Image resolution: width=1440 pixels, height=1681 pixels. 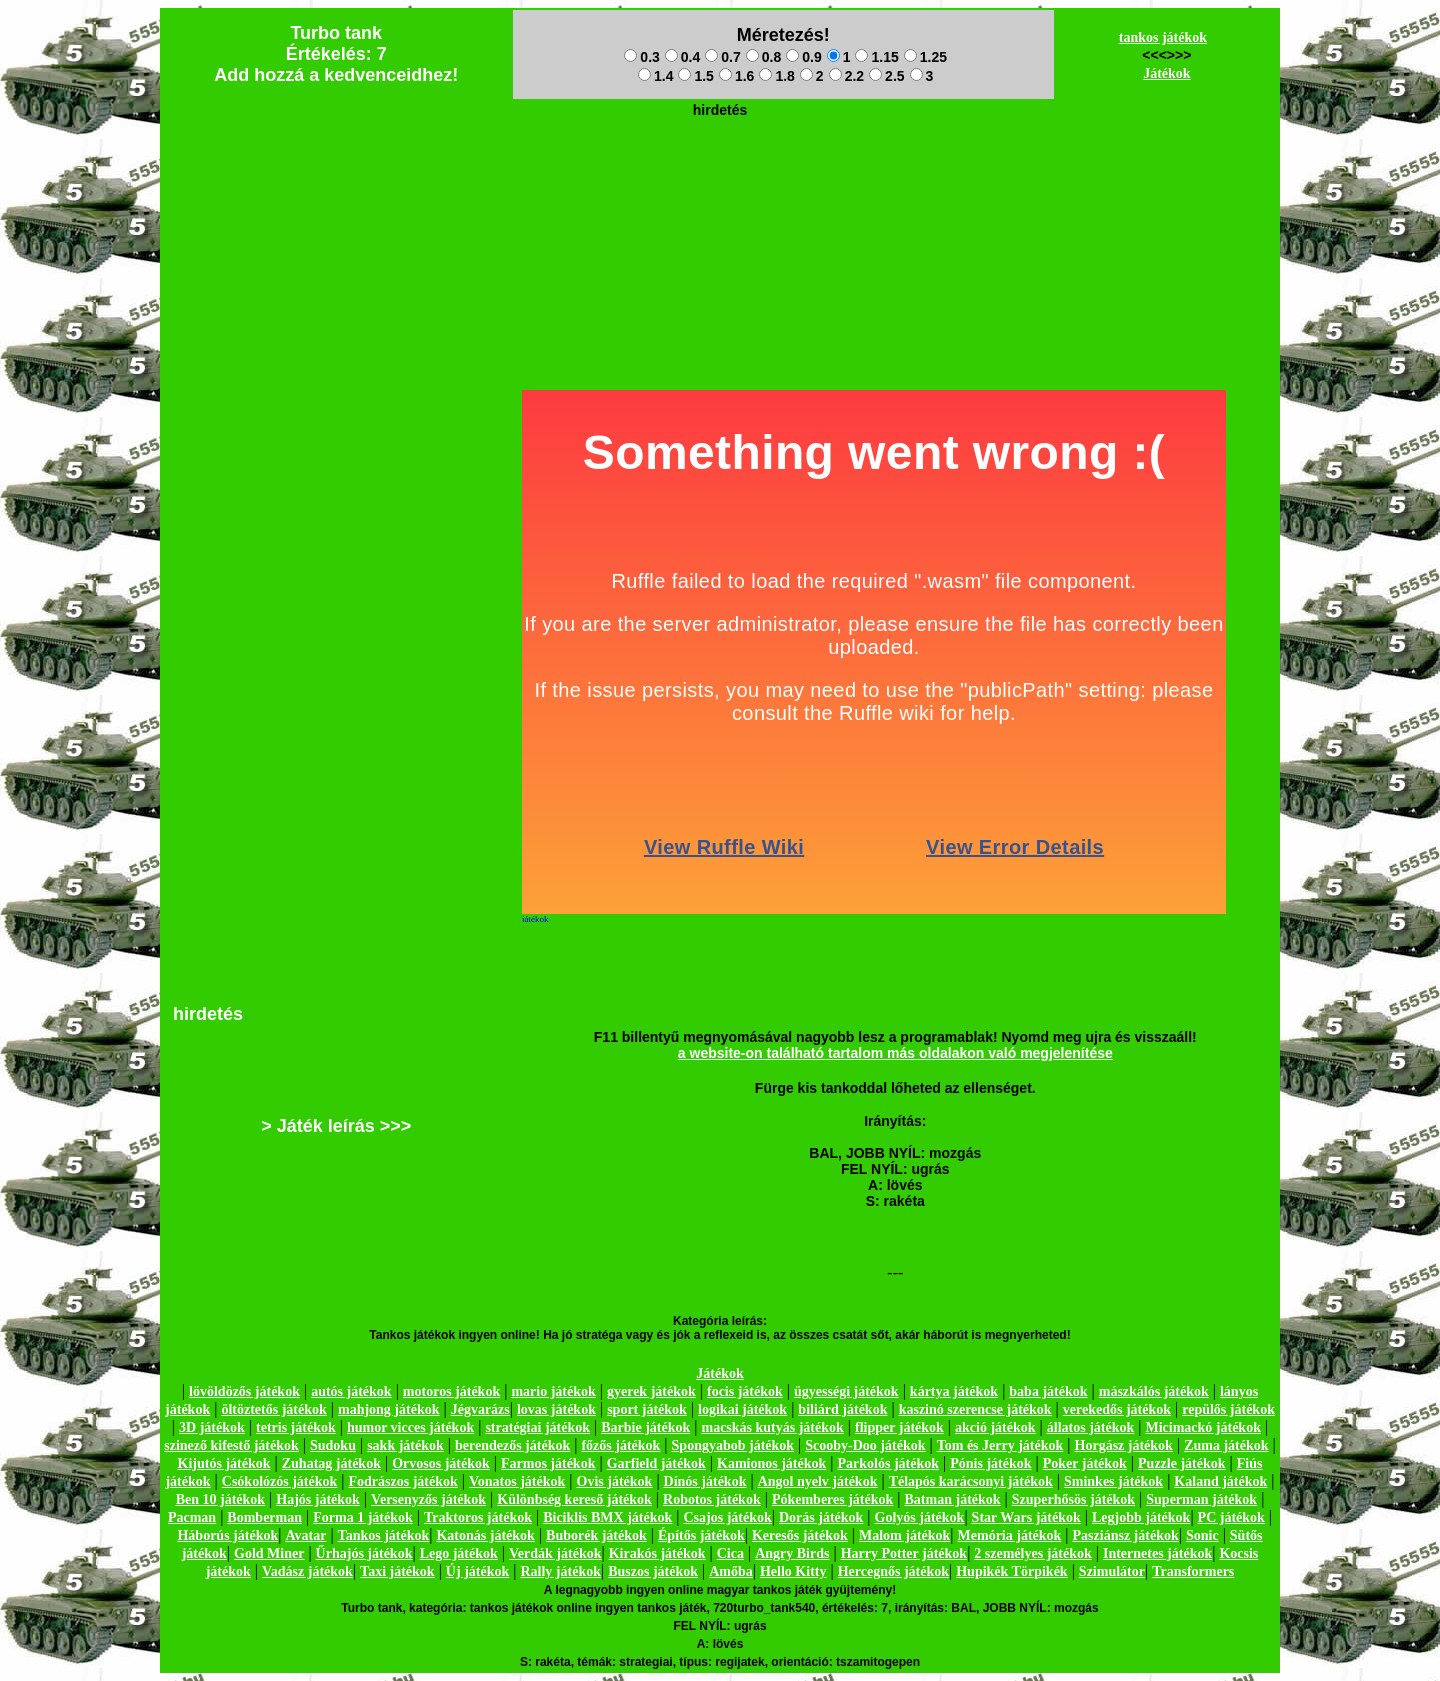 What do you see at coordinates (607, 1517) in the screenshot?
I see `Biciklis BMX játékok` at bounding box center [607, 1517].